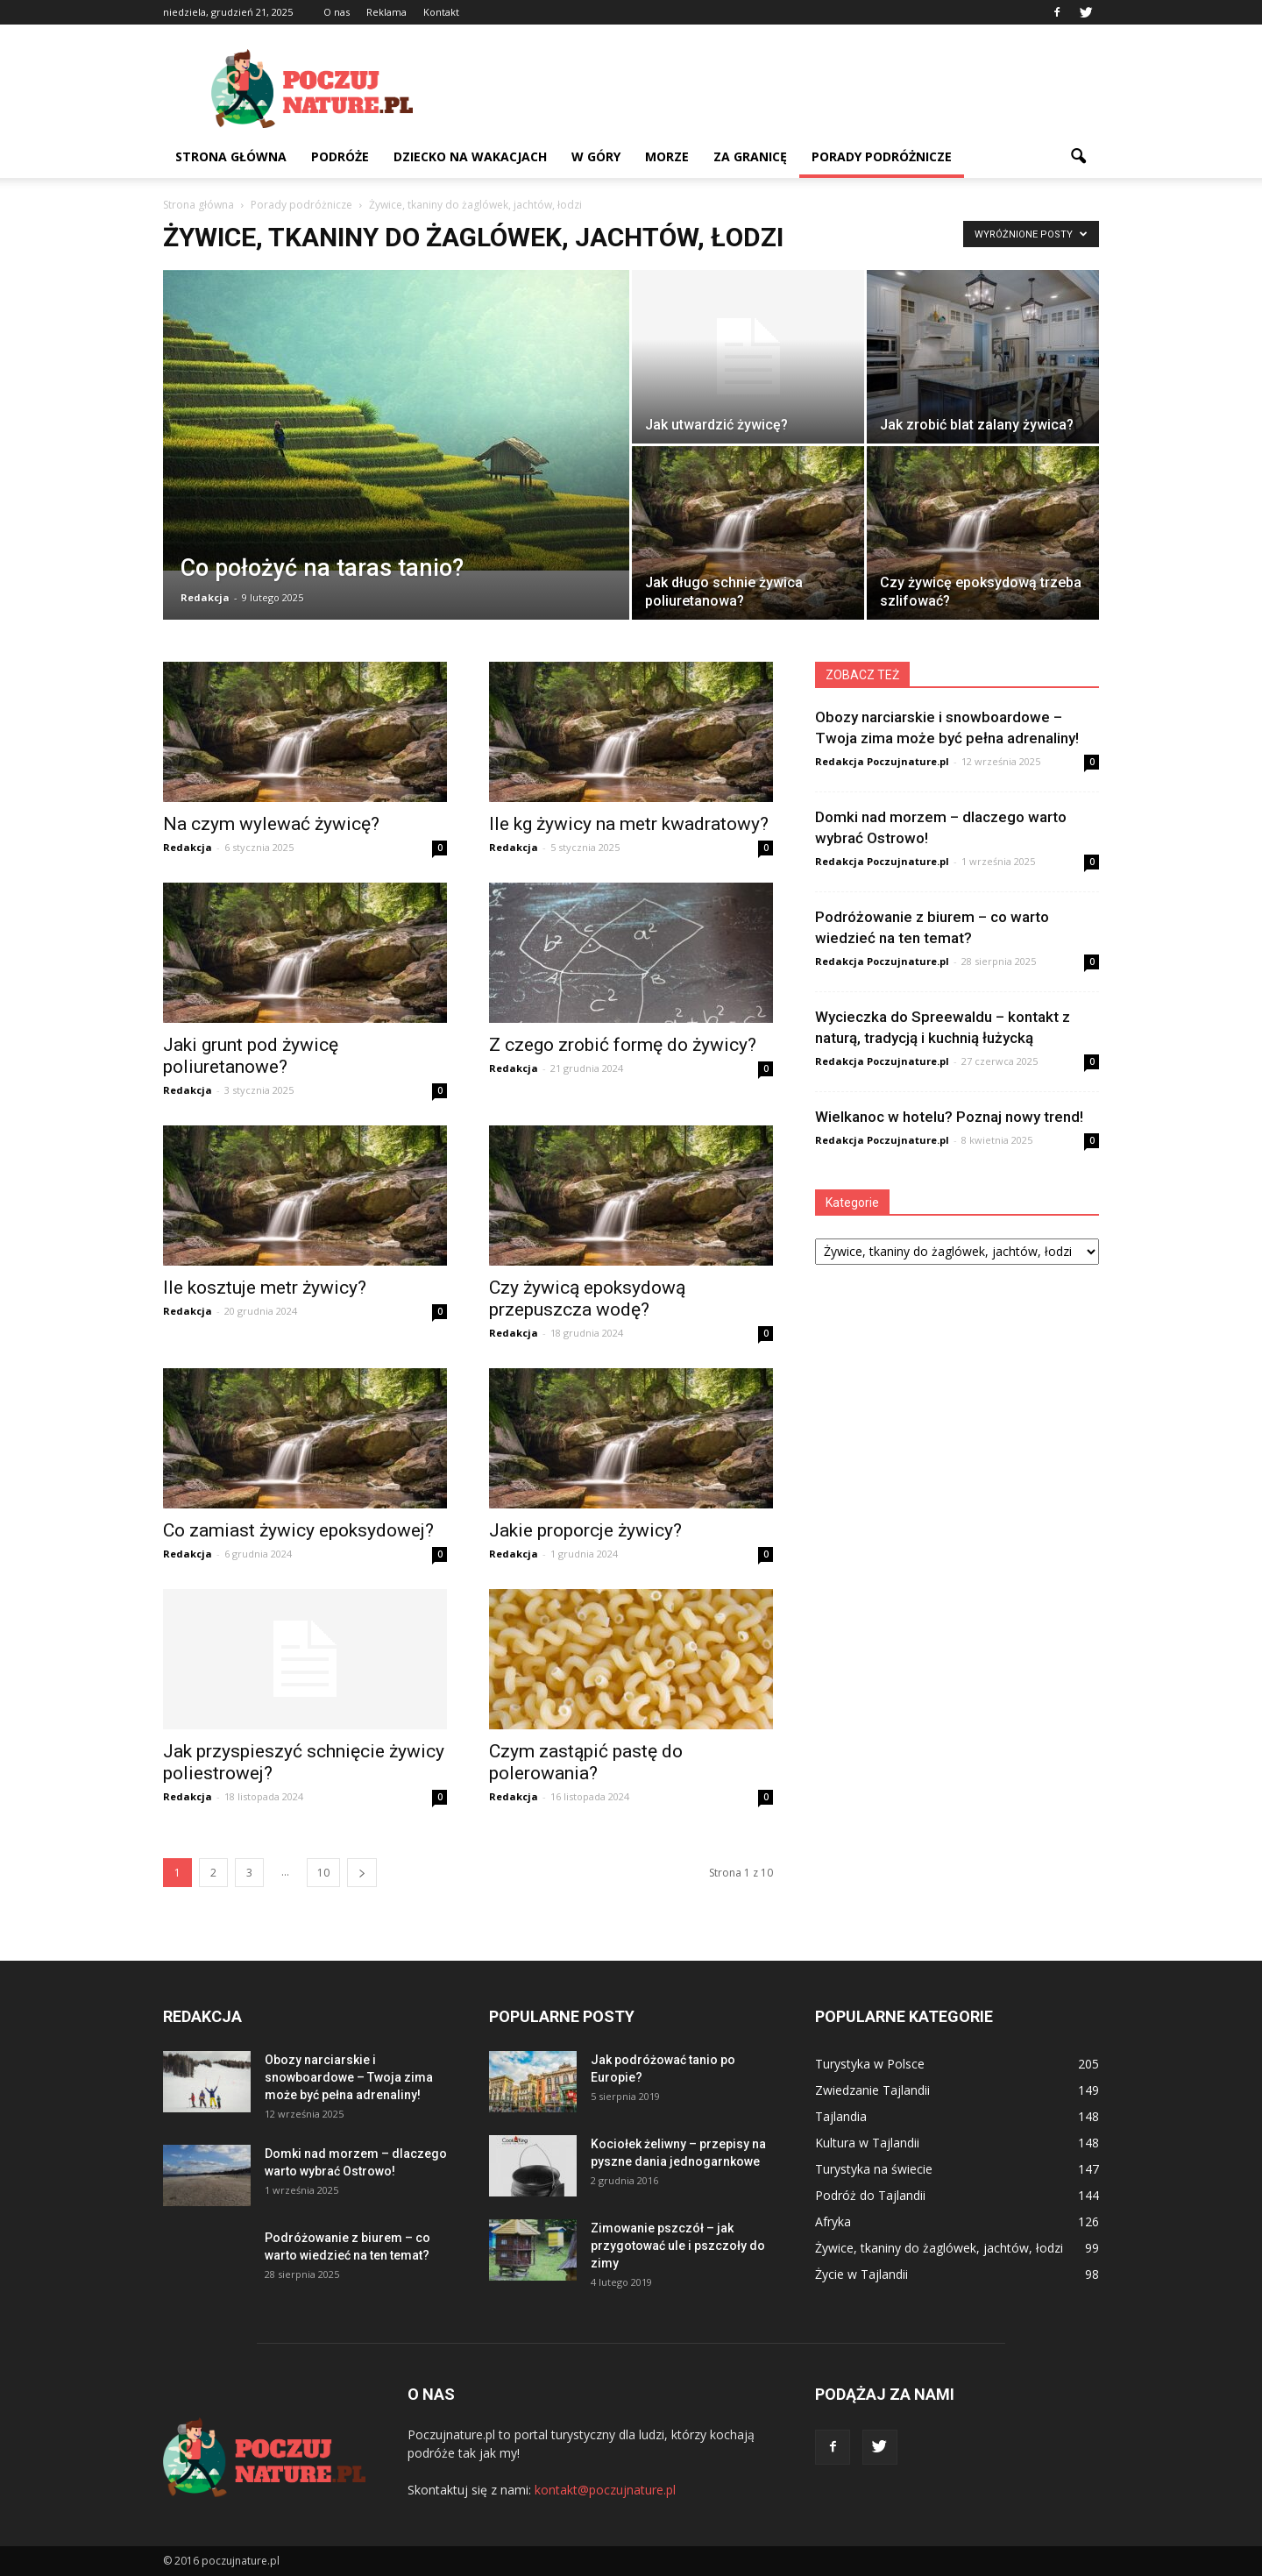 The height and width of the screenshot is (2576, 1262). Describe the element at coordinates (629, 823) in the screenshot. I see `Ile kg żywicy na metr kwadratowy?` at that location.